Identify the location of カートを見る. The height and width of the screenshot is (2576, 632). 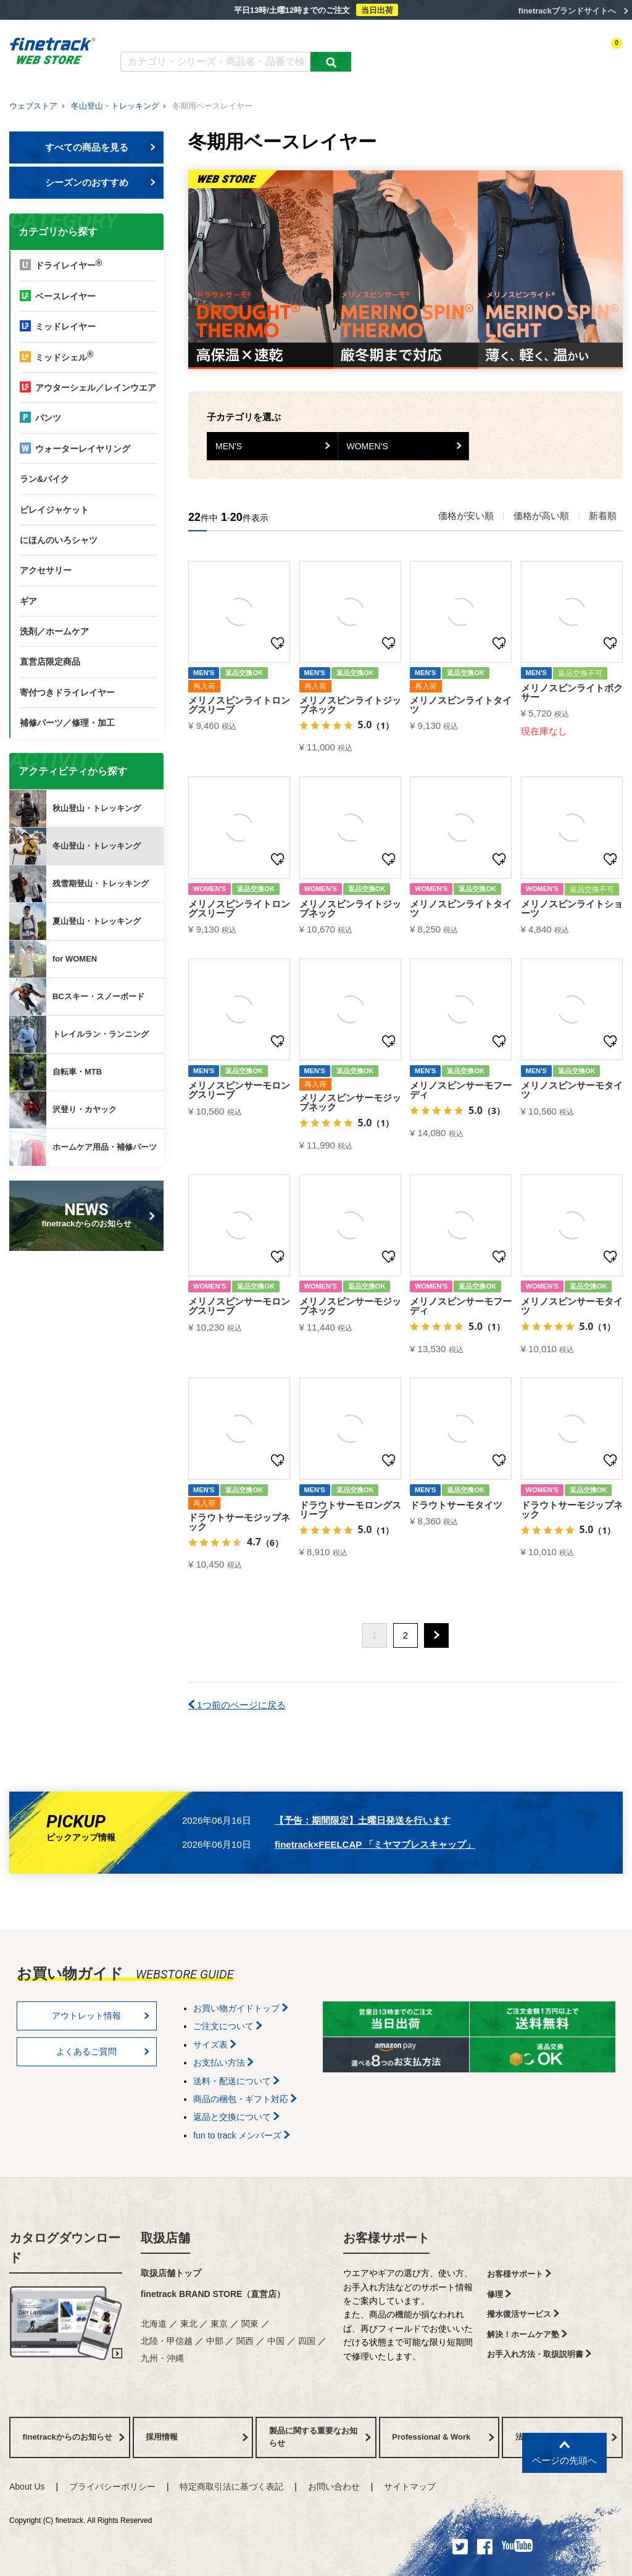
(600, 54).